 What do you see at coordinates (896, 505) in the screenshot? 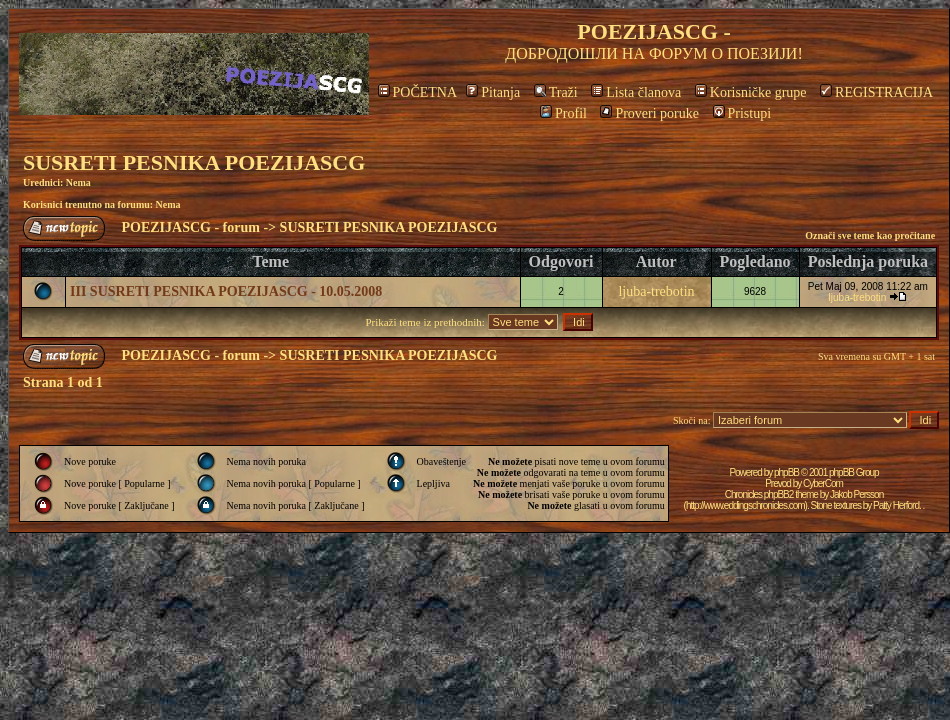
I see `Patty Herford` at bounding box center [896, 505].